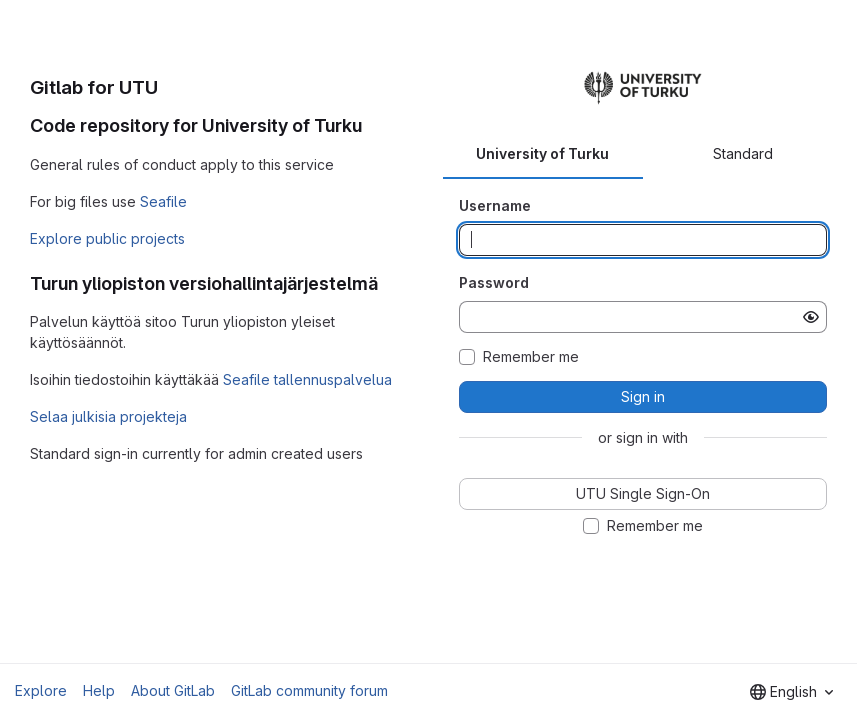 The height and width of the screenshot is (720, 857). I want to click on Seafile, so click(163, 201).